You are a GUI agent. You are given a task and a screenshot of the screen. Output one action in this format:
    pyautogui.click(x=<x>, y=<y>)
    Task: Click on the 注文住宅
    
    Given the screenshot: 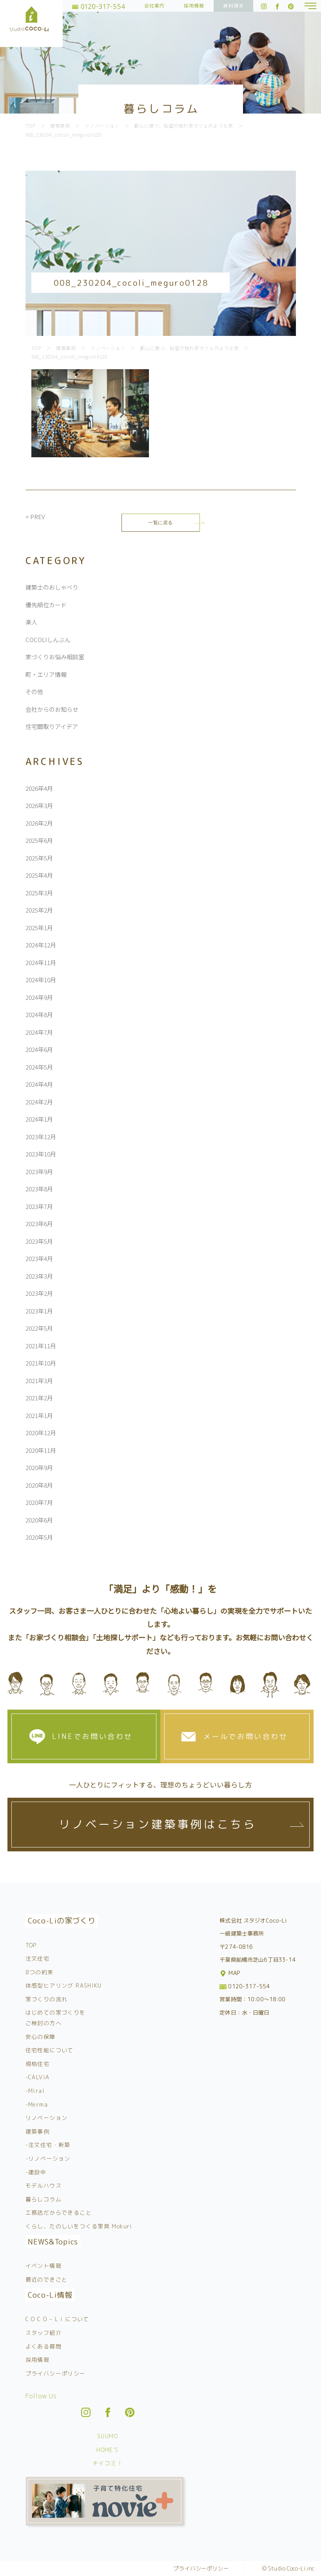 What is the action you would take?
    pyautogui.click(x=37, y=1958)
    